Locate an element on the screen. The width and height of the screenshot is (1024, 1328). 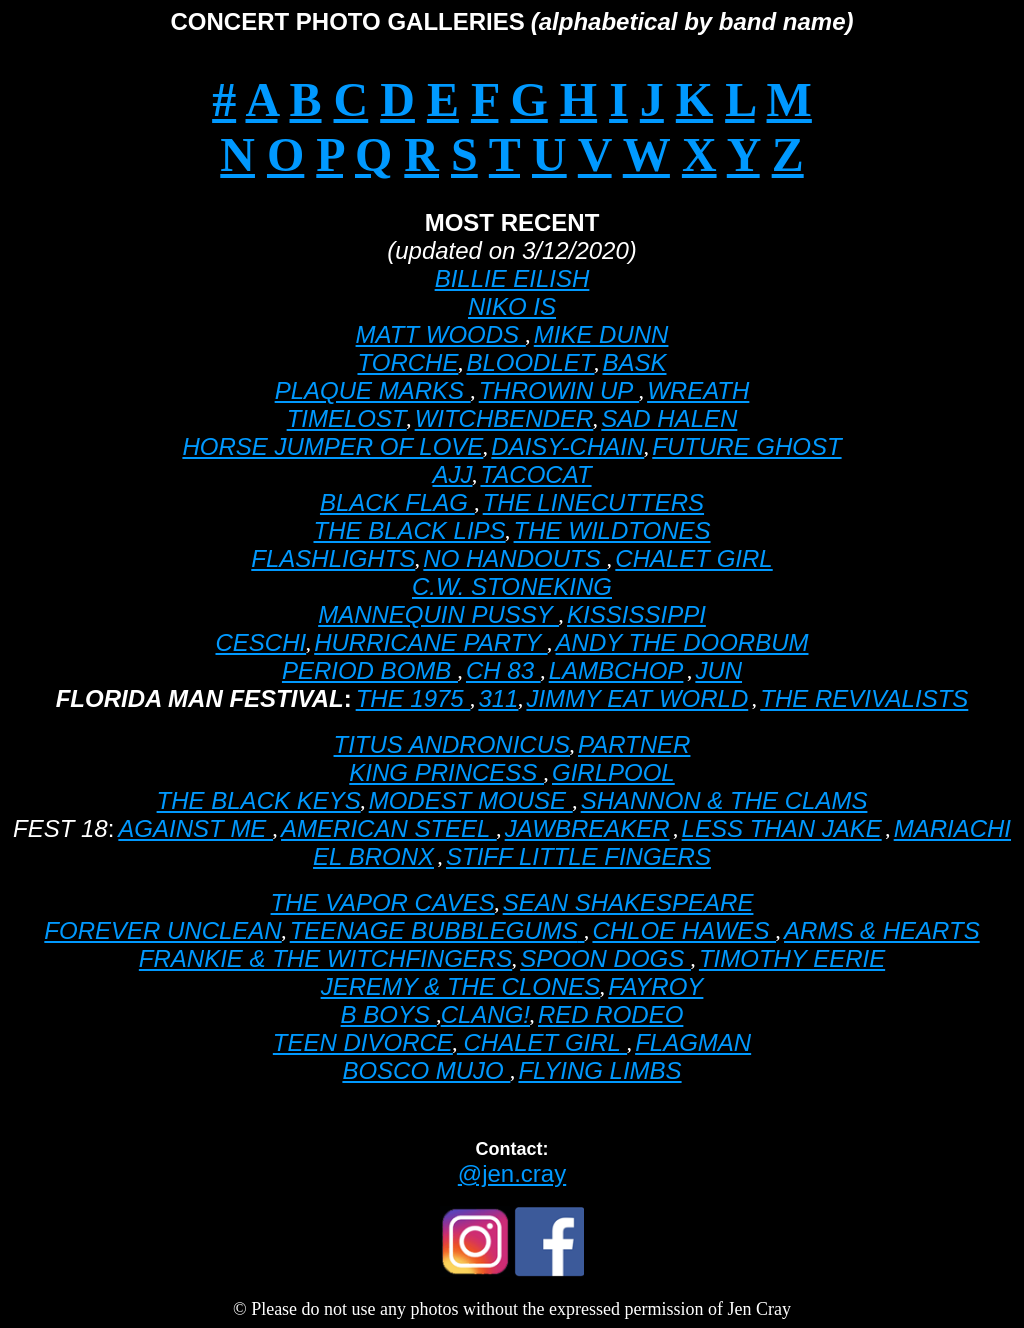
TORCHE is located at coordinates (408, 362).